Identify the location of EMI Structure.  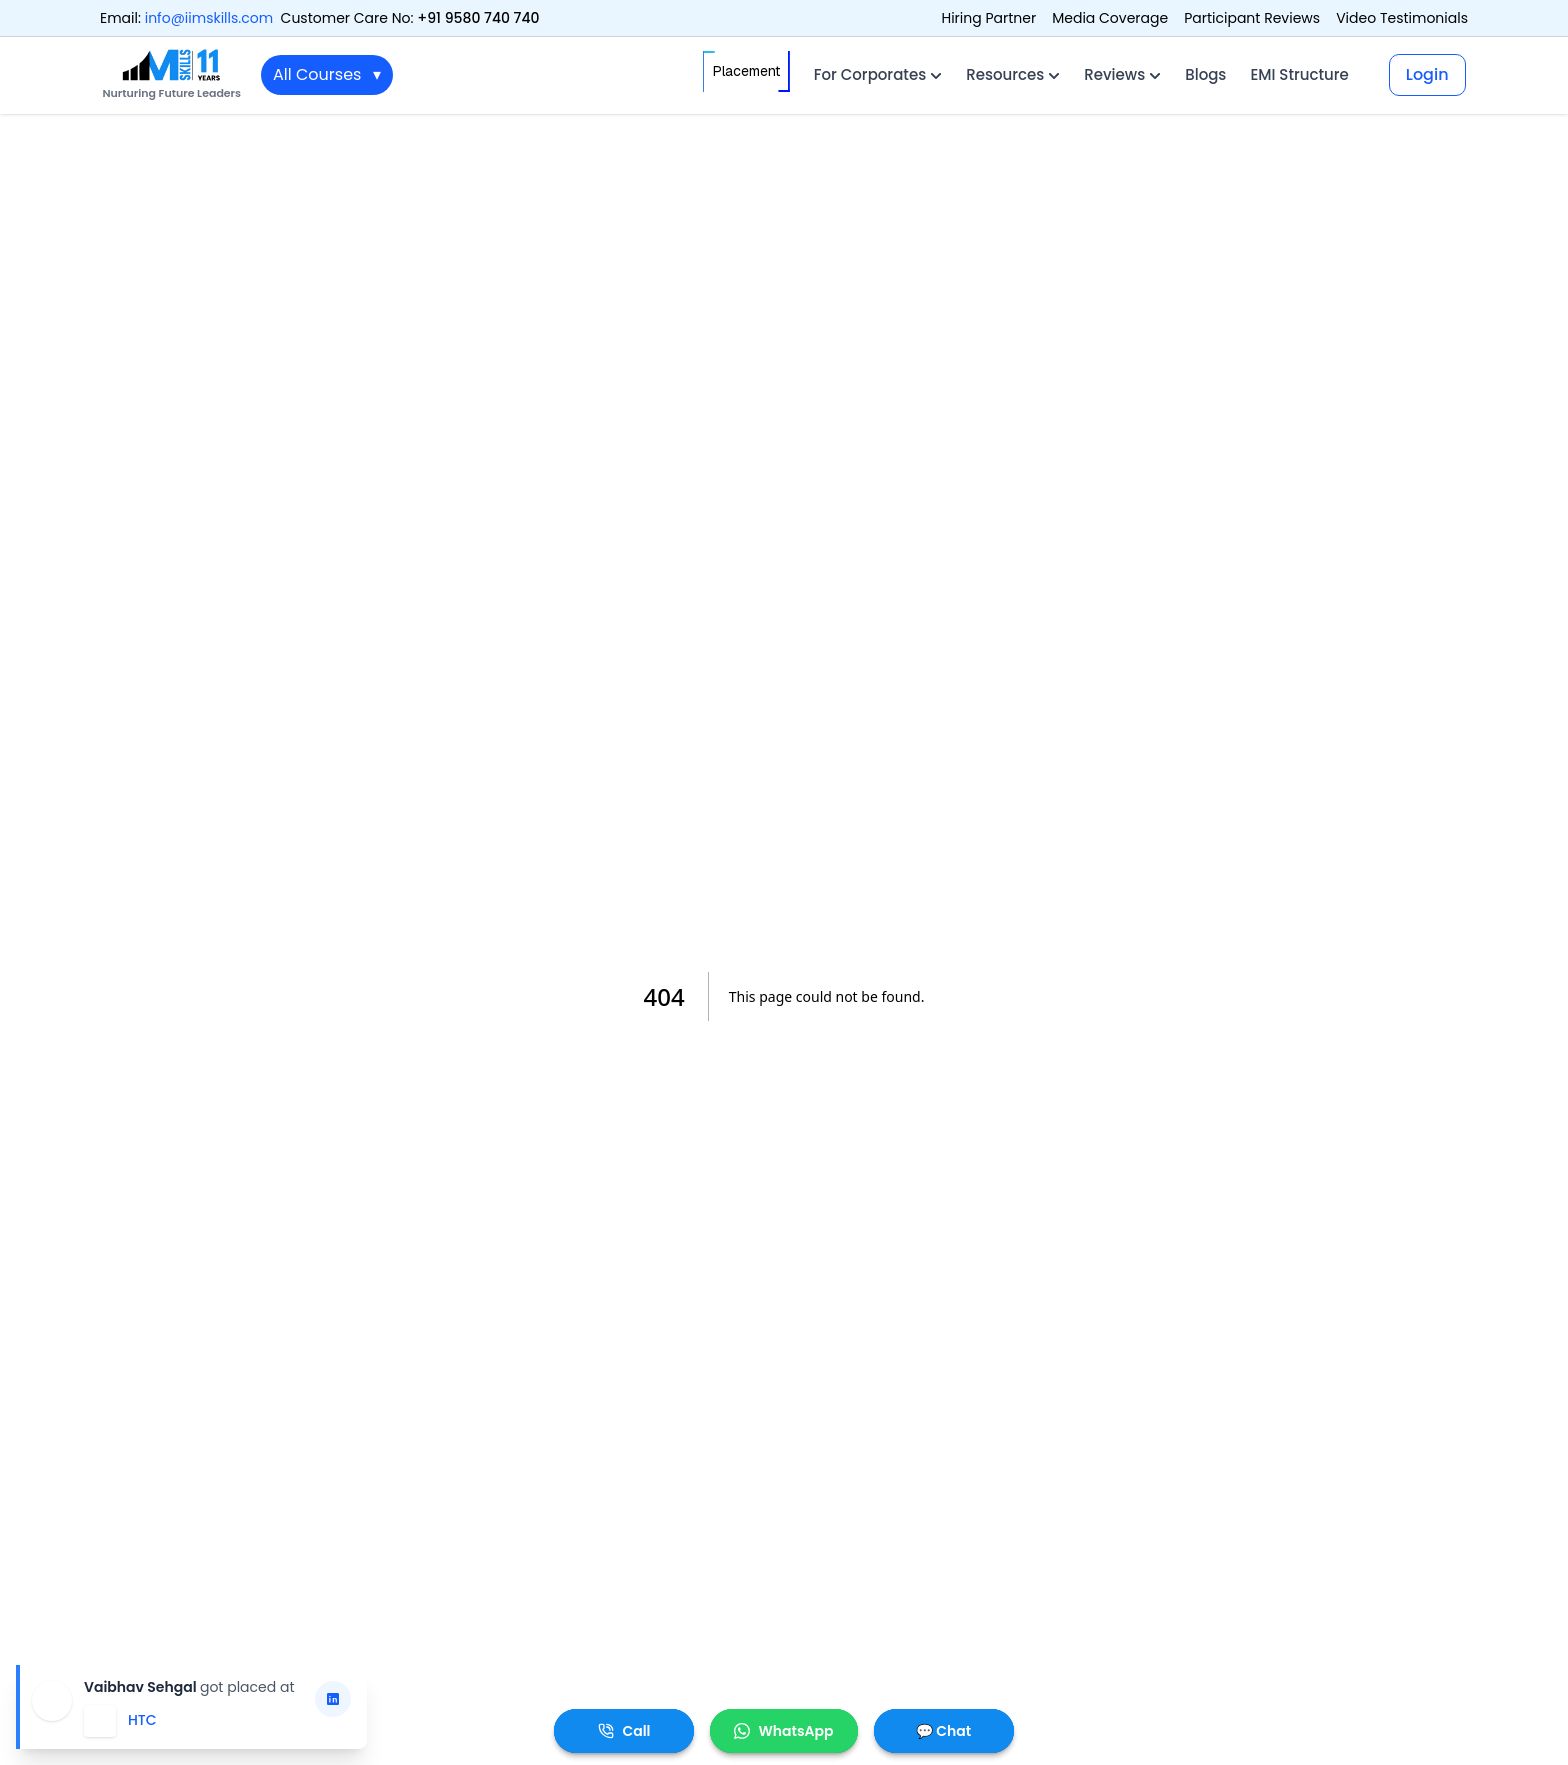
(1299, 74).